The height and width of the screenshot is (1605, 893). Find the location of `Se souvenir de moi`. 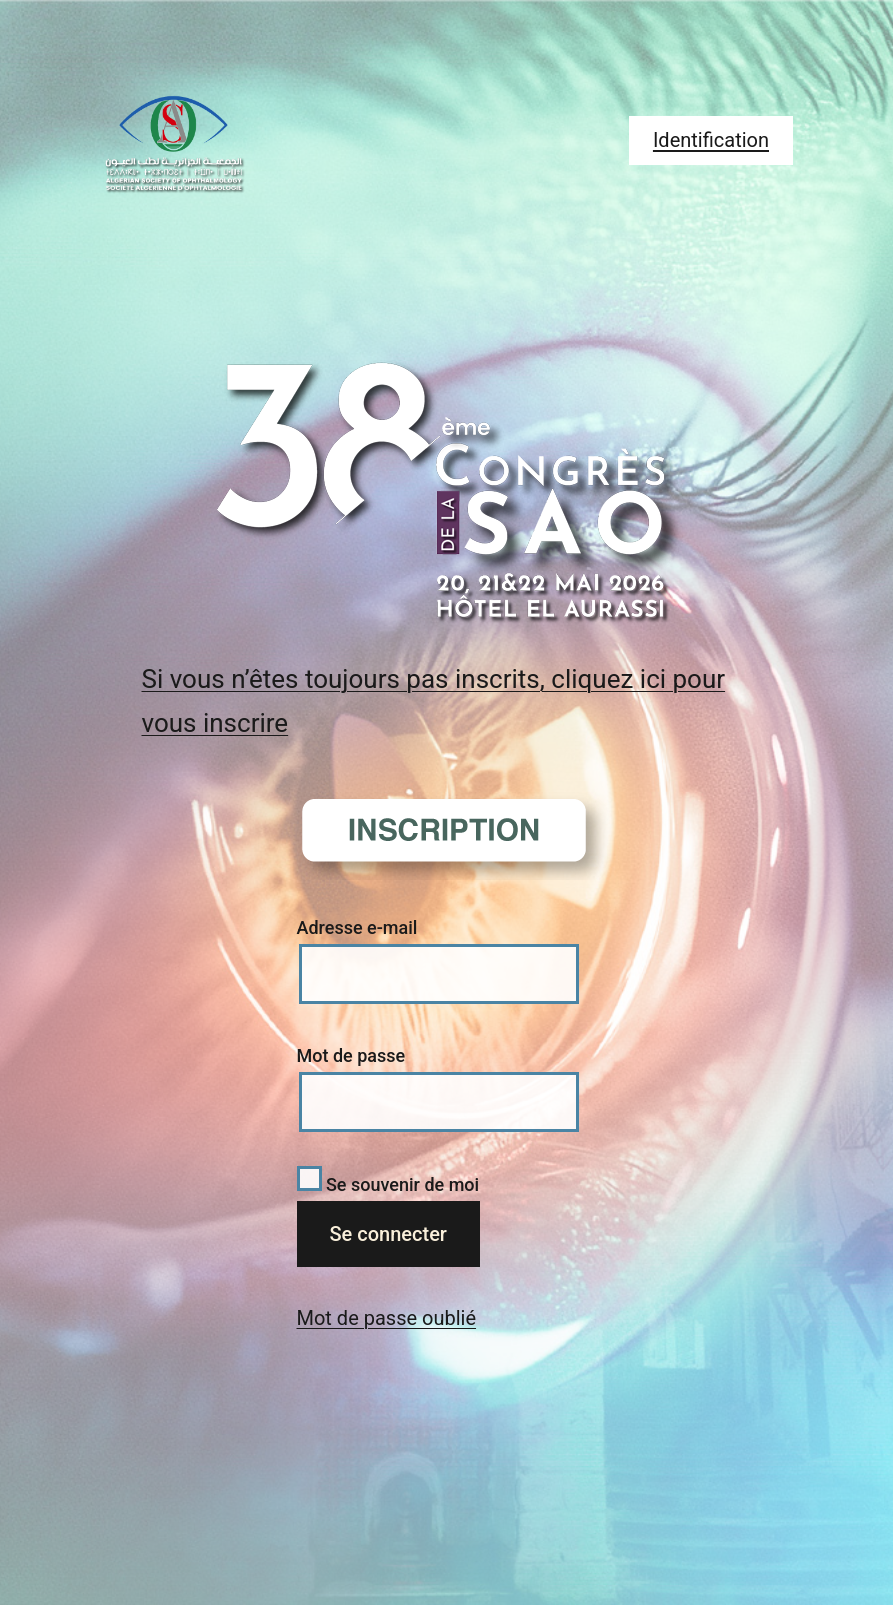

Se souvenir de moi is located at coordinates (388, 1184).